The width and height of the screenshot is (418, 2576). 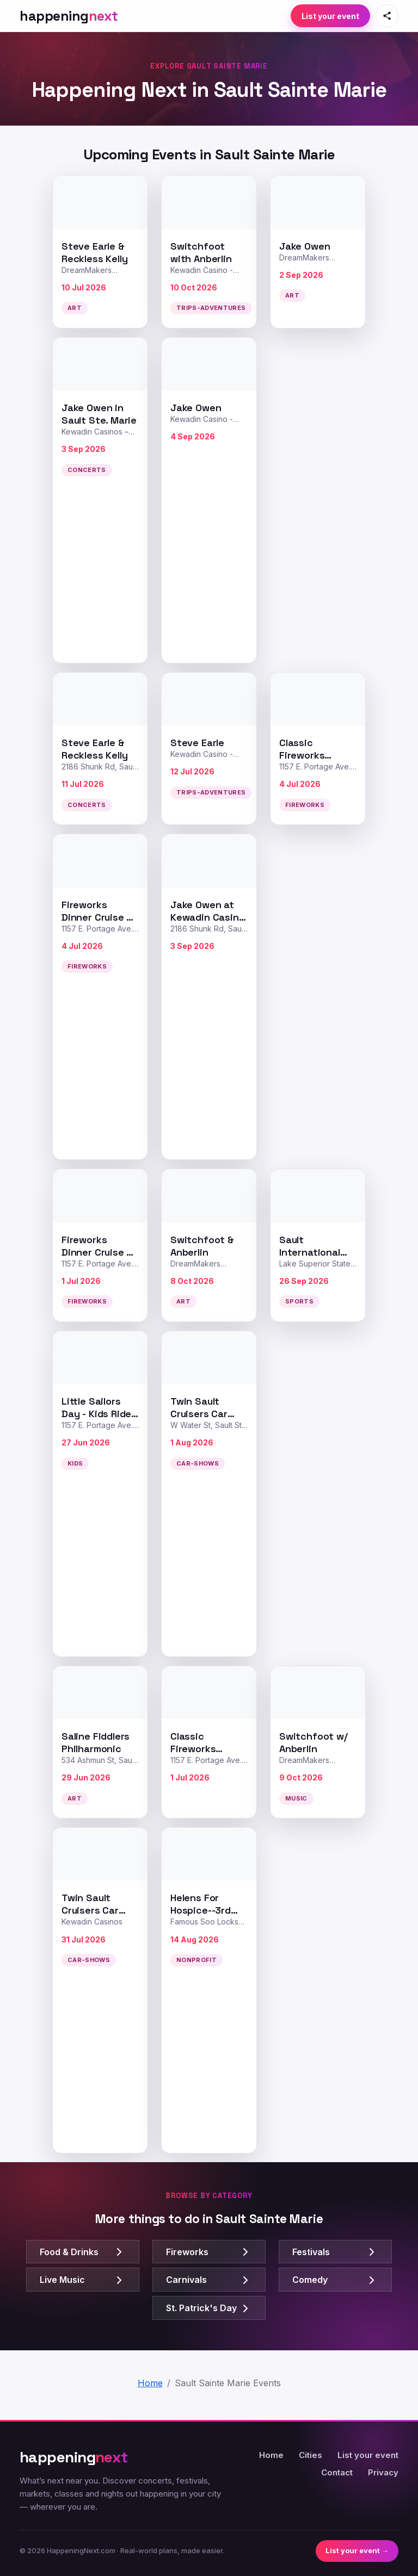 What do you see at coordinates (337, 2472) in the screenshot?
I see `Contact` at bounding box center [337, 2472].